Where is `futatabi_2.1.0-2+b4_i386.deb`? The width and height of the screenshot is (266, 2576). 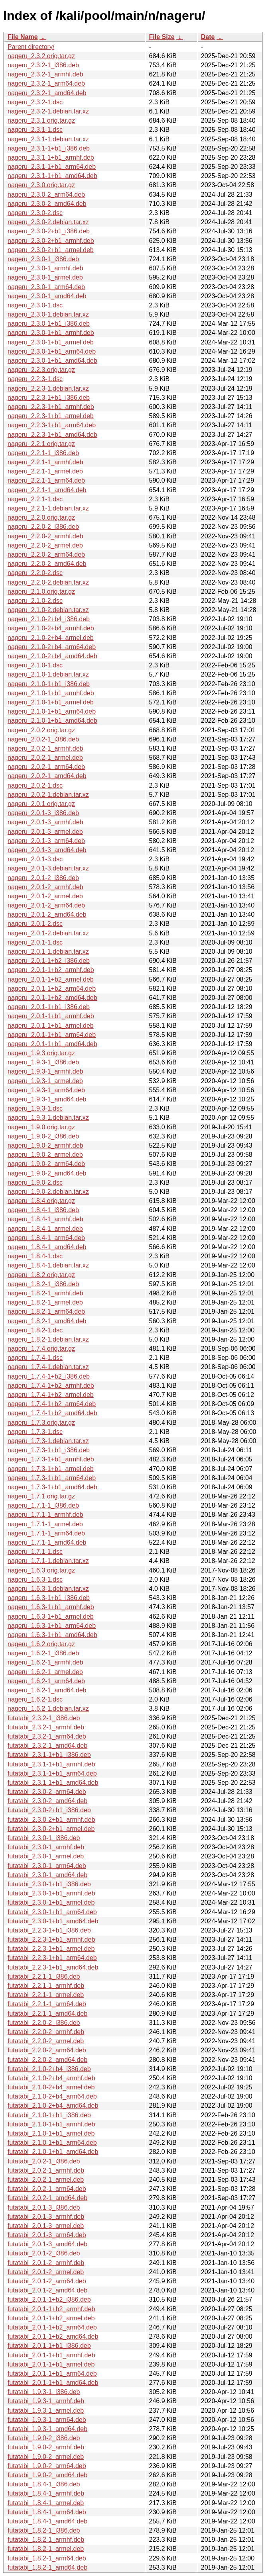 futatabi_2.1.0-2+b4_i386.deb is located at coordinates (49, 2068).